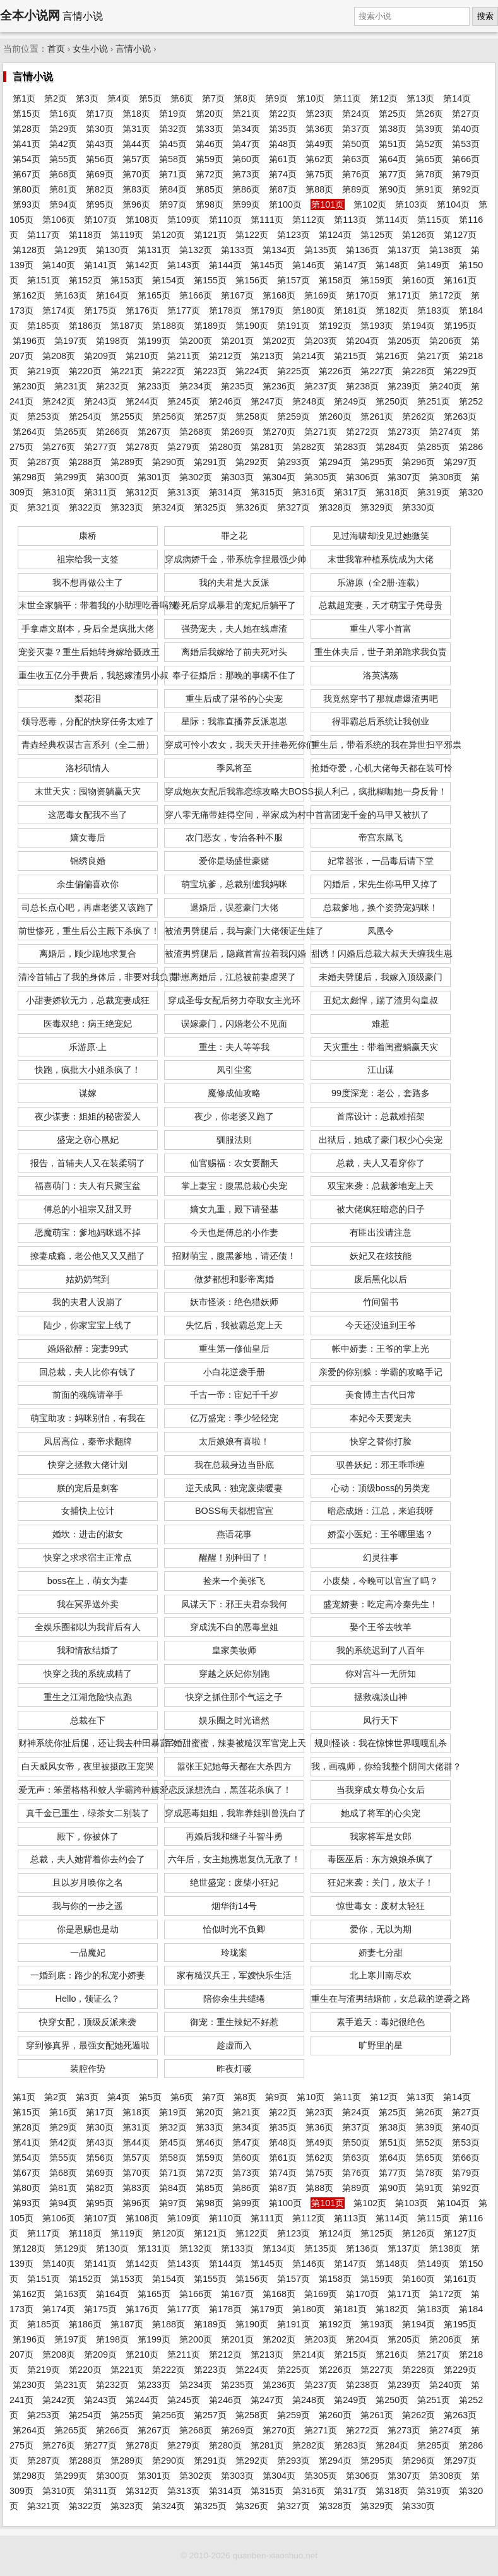 The height and width of the screenshot is (2576, 498). Describe the element at coordinates (100, 265) in the screenshot. I see `第141页` at that location.